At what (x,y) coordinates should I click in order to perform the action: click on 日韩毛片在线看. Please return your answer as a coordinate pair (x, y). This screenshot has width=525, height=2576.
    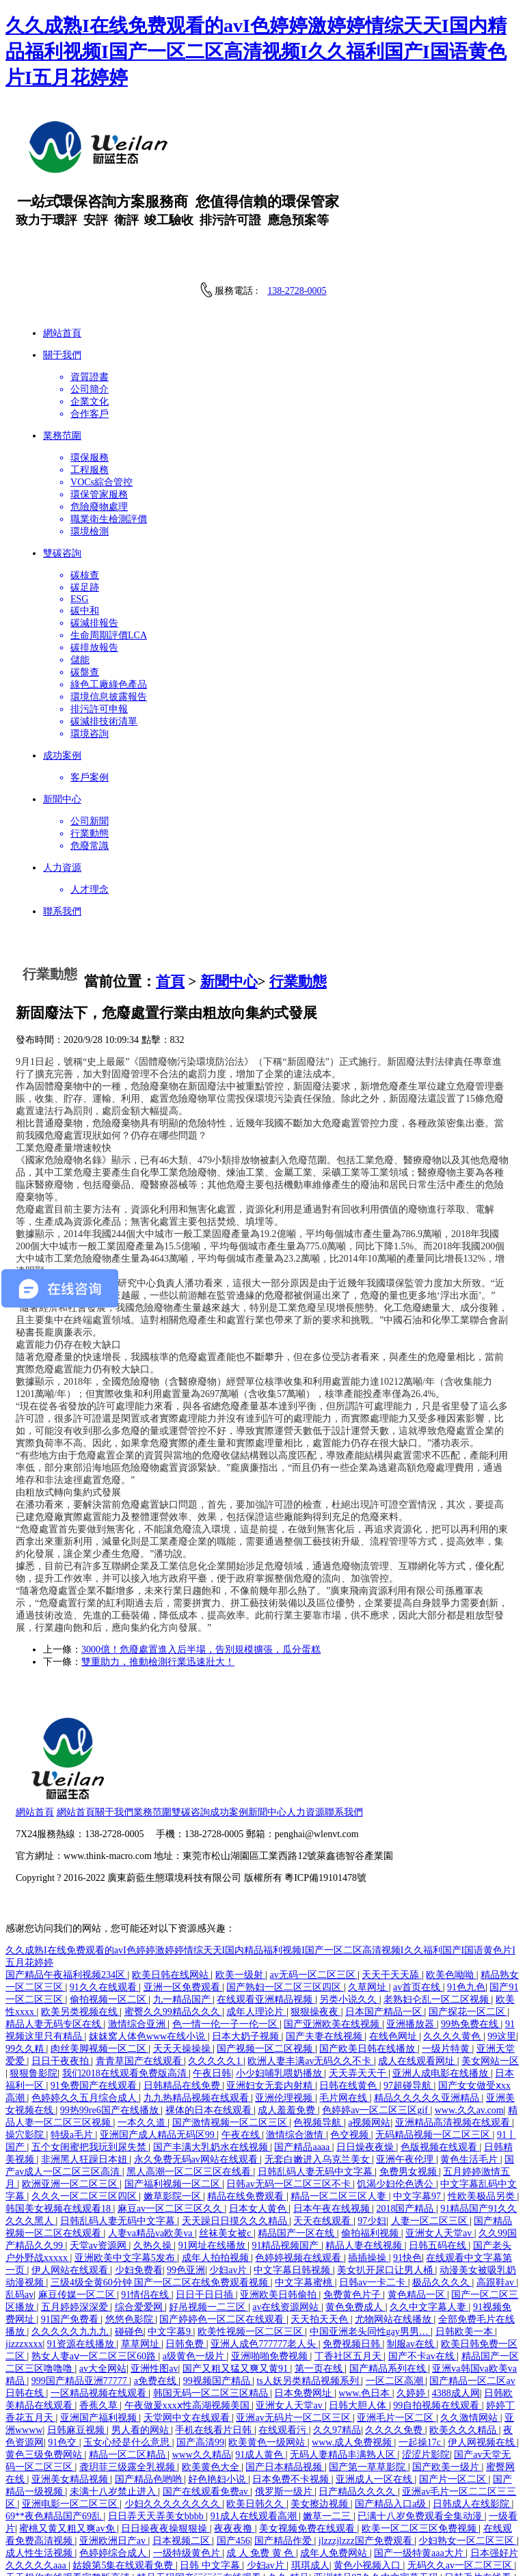
    Looking at the image, I should click on (479, 2490).